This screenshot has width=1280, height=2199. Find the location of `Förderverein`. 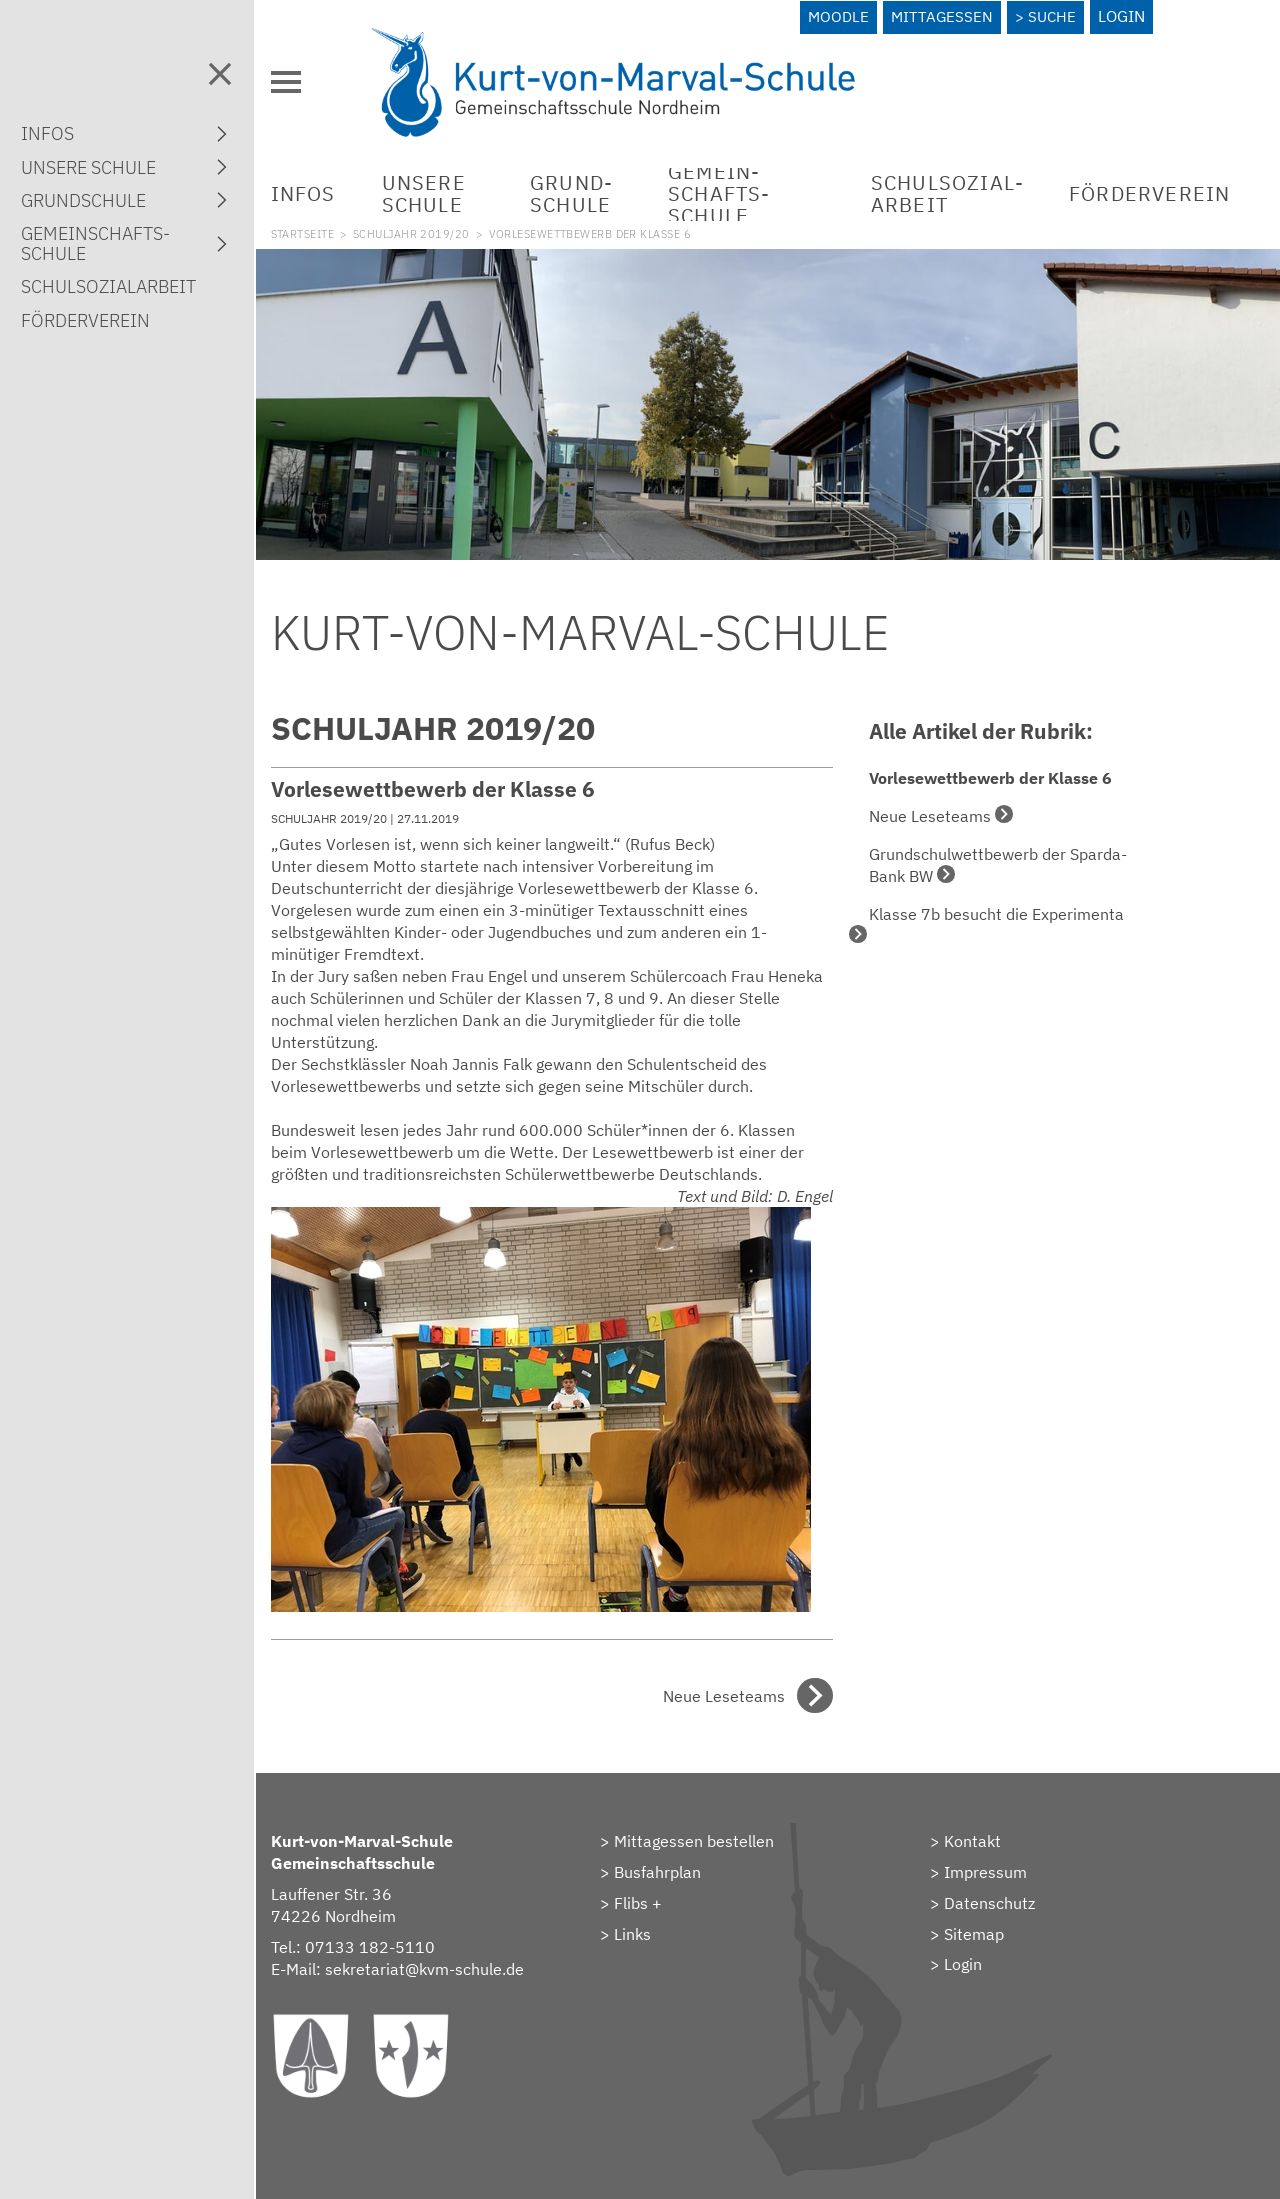

Förderverein is located at coordinates (1151, 187).